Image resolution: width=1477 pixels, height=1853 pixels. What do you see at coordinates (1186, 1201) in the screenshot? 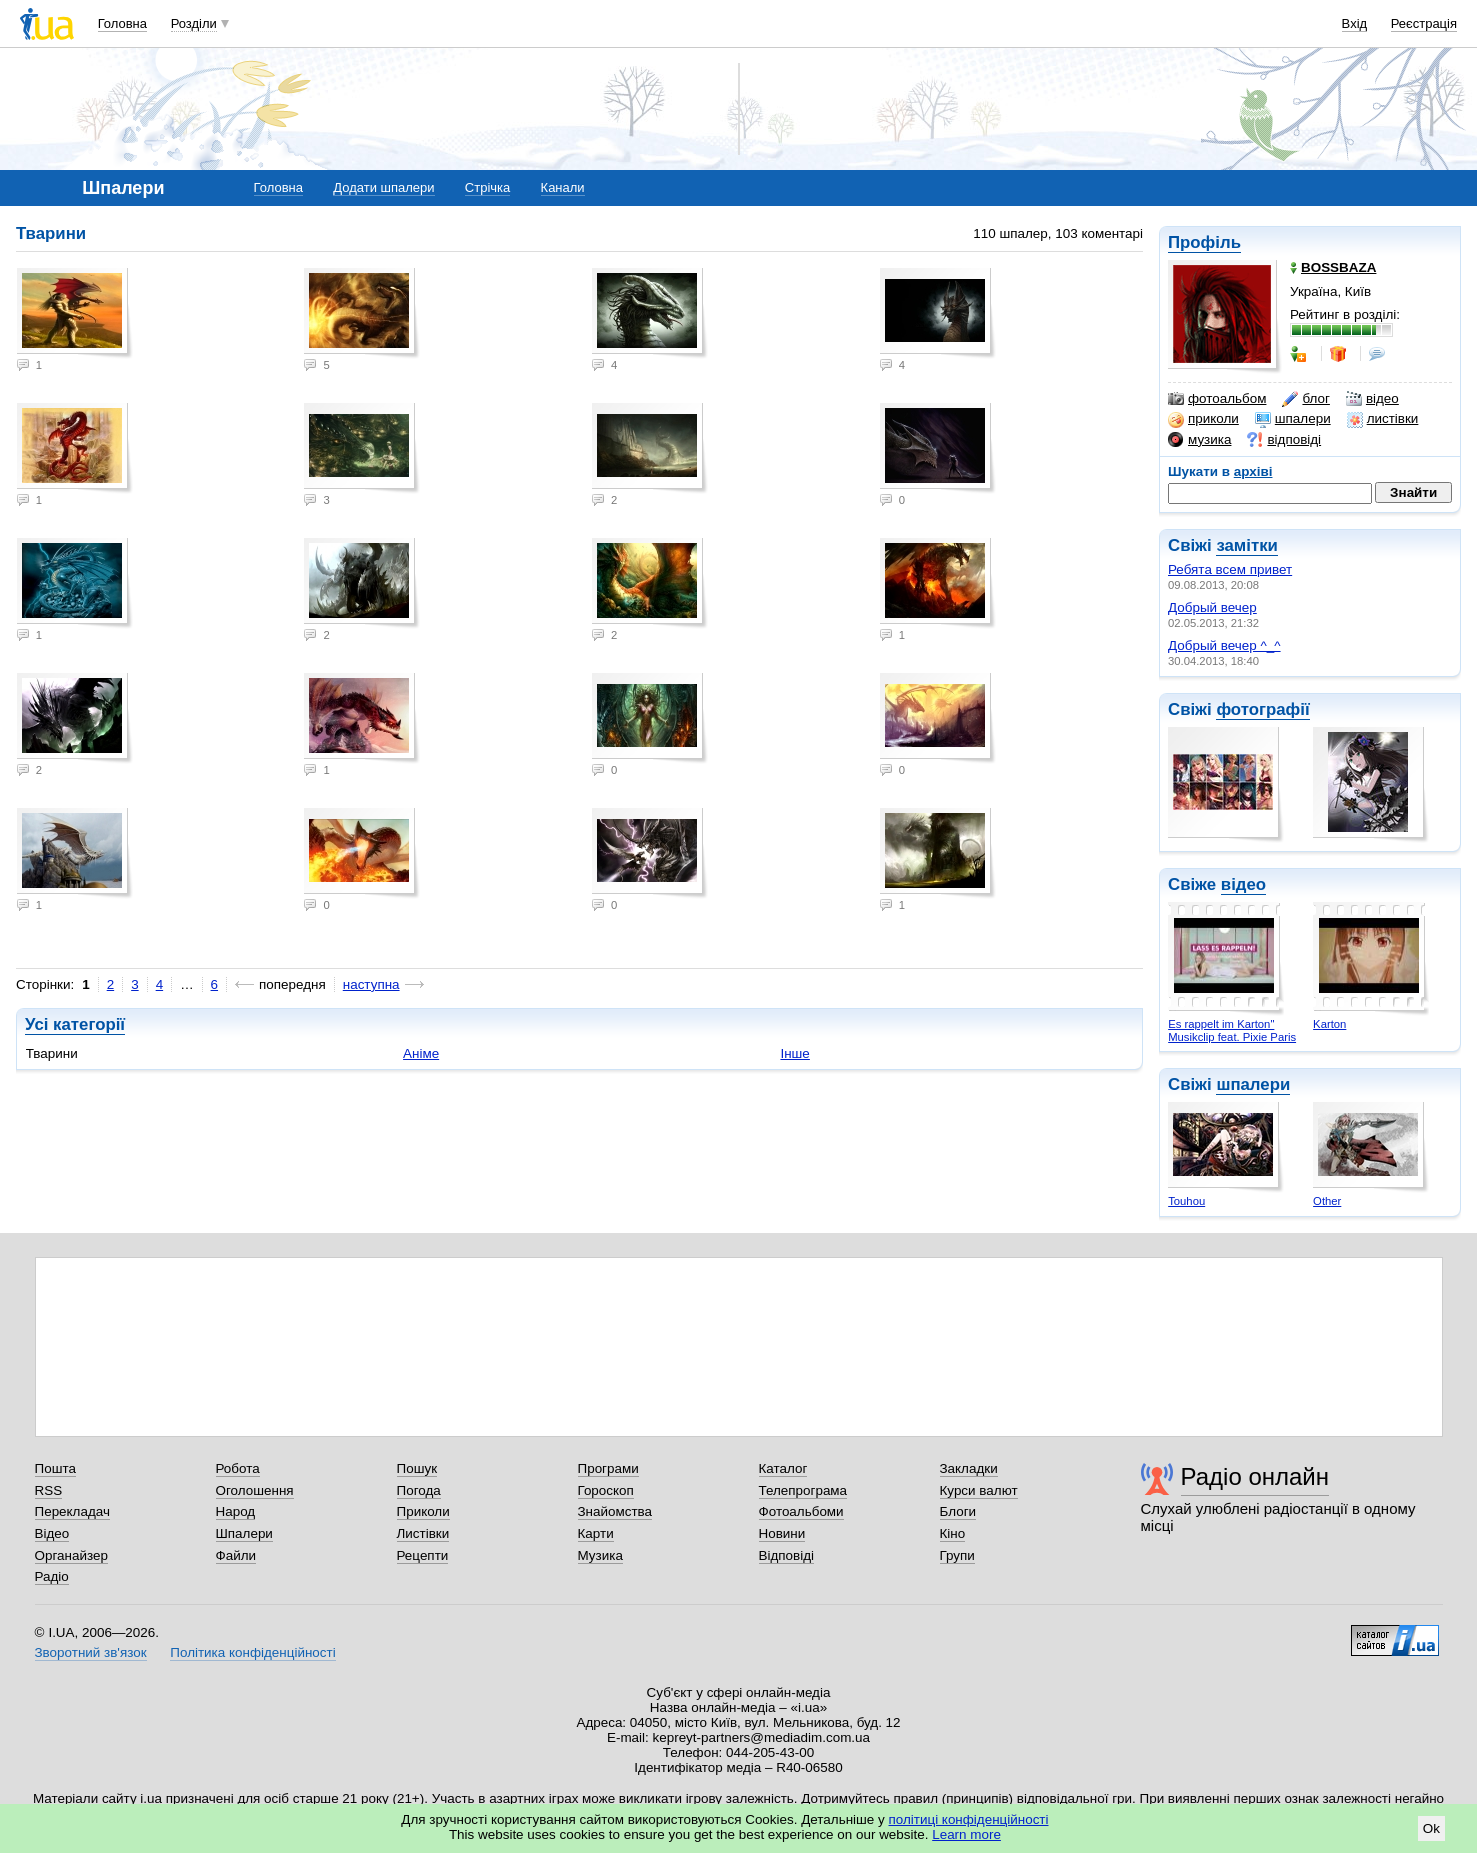
I see `Touhou` at bounding box center [1186, 1201].